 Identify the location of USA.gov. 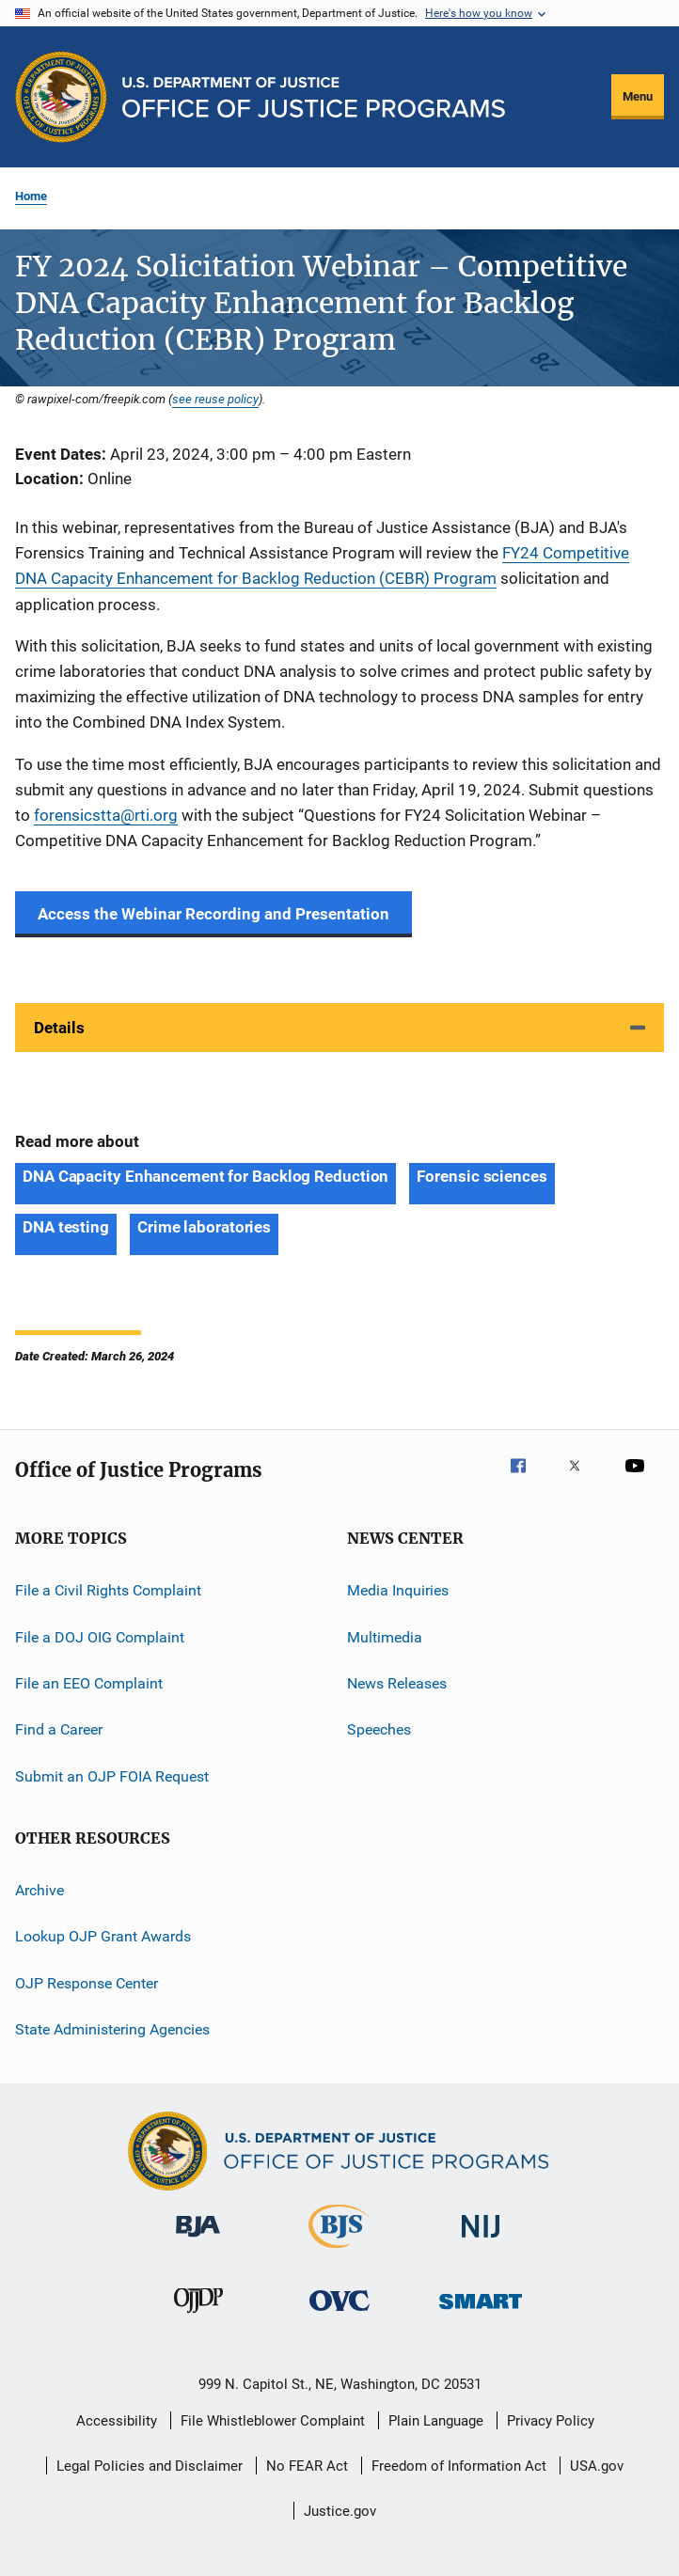
(597, 2466).